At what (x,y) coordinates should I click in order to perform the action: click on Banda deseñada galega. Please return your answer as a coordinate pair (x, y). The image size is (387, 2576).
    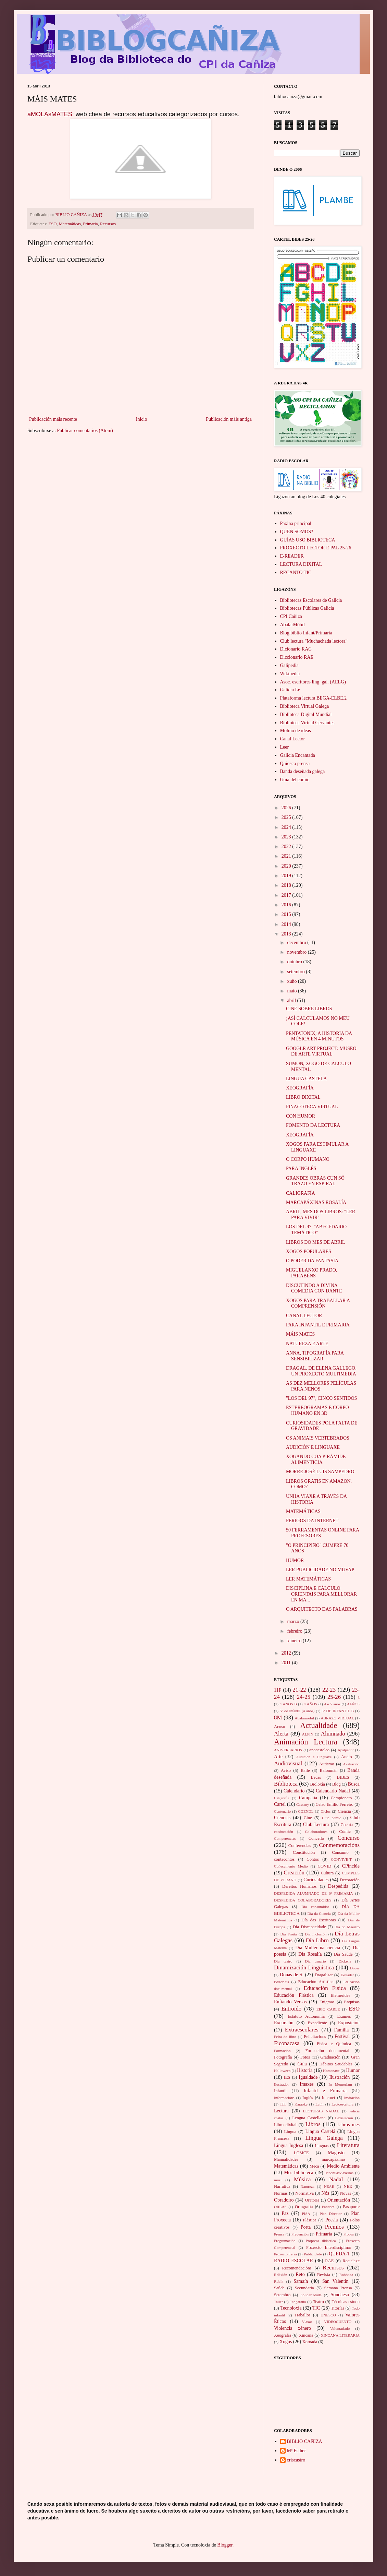
    Looking at the image, I should click on (302, 771).